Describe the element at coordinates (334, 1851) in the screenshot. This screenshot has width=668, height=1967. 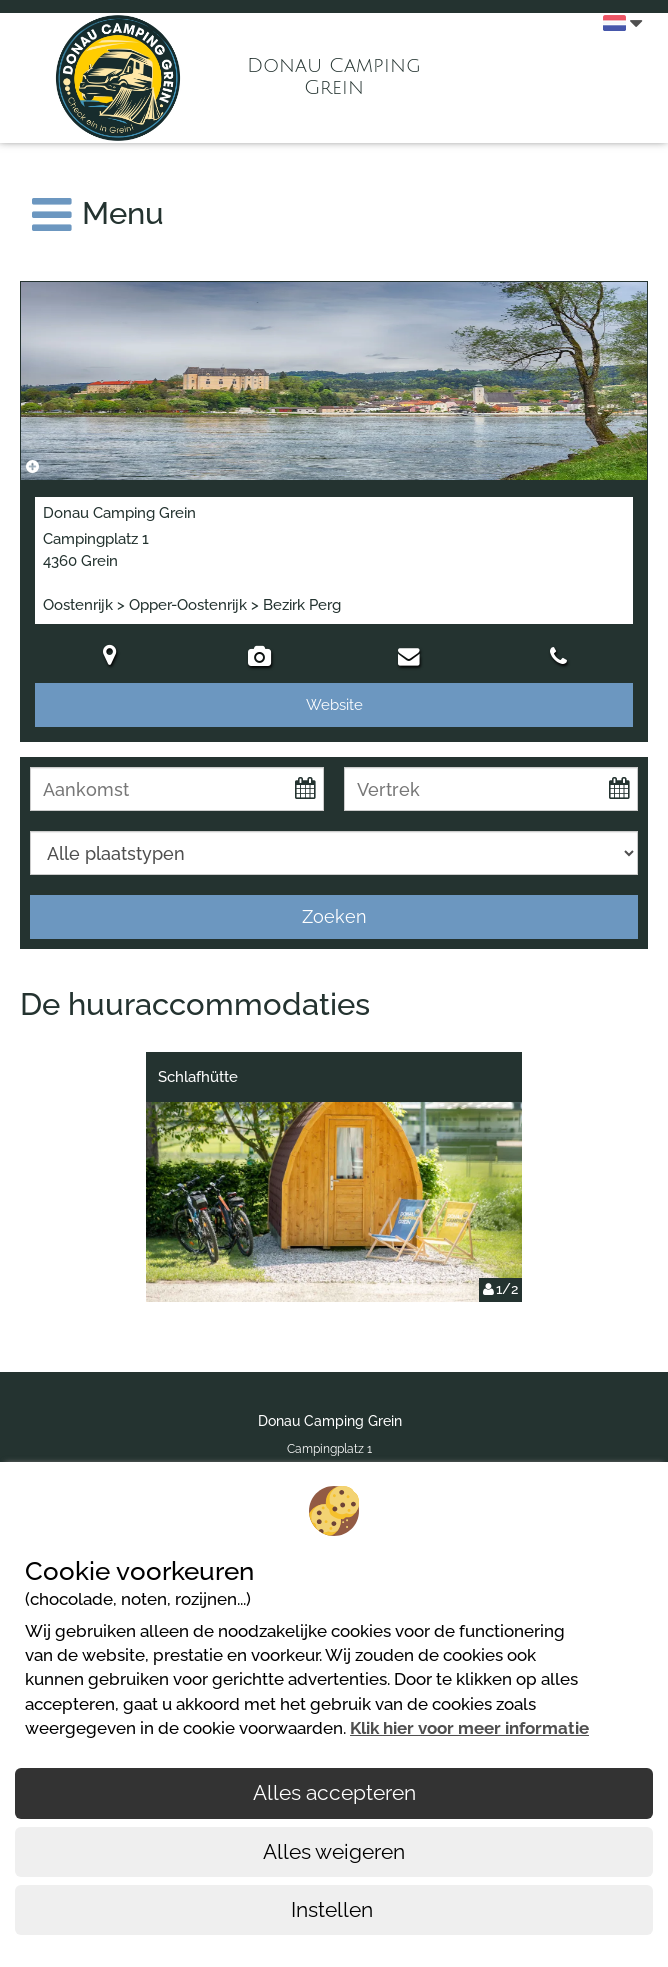
I see `Alles weigeren` at that location.